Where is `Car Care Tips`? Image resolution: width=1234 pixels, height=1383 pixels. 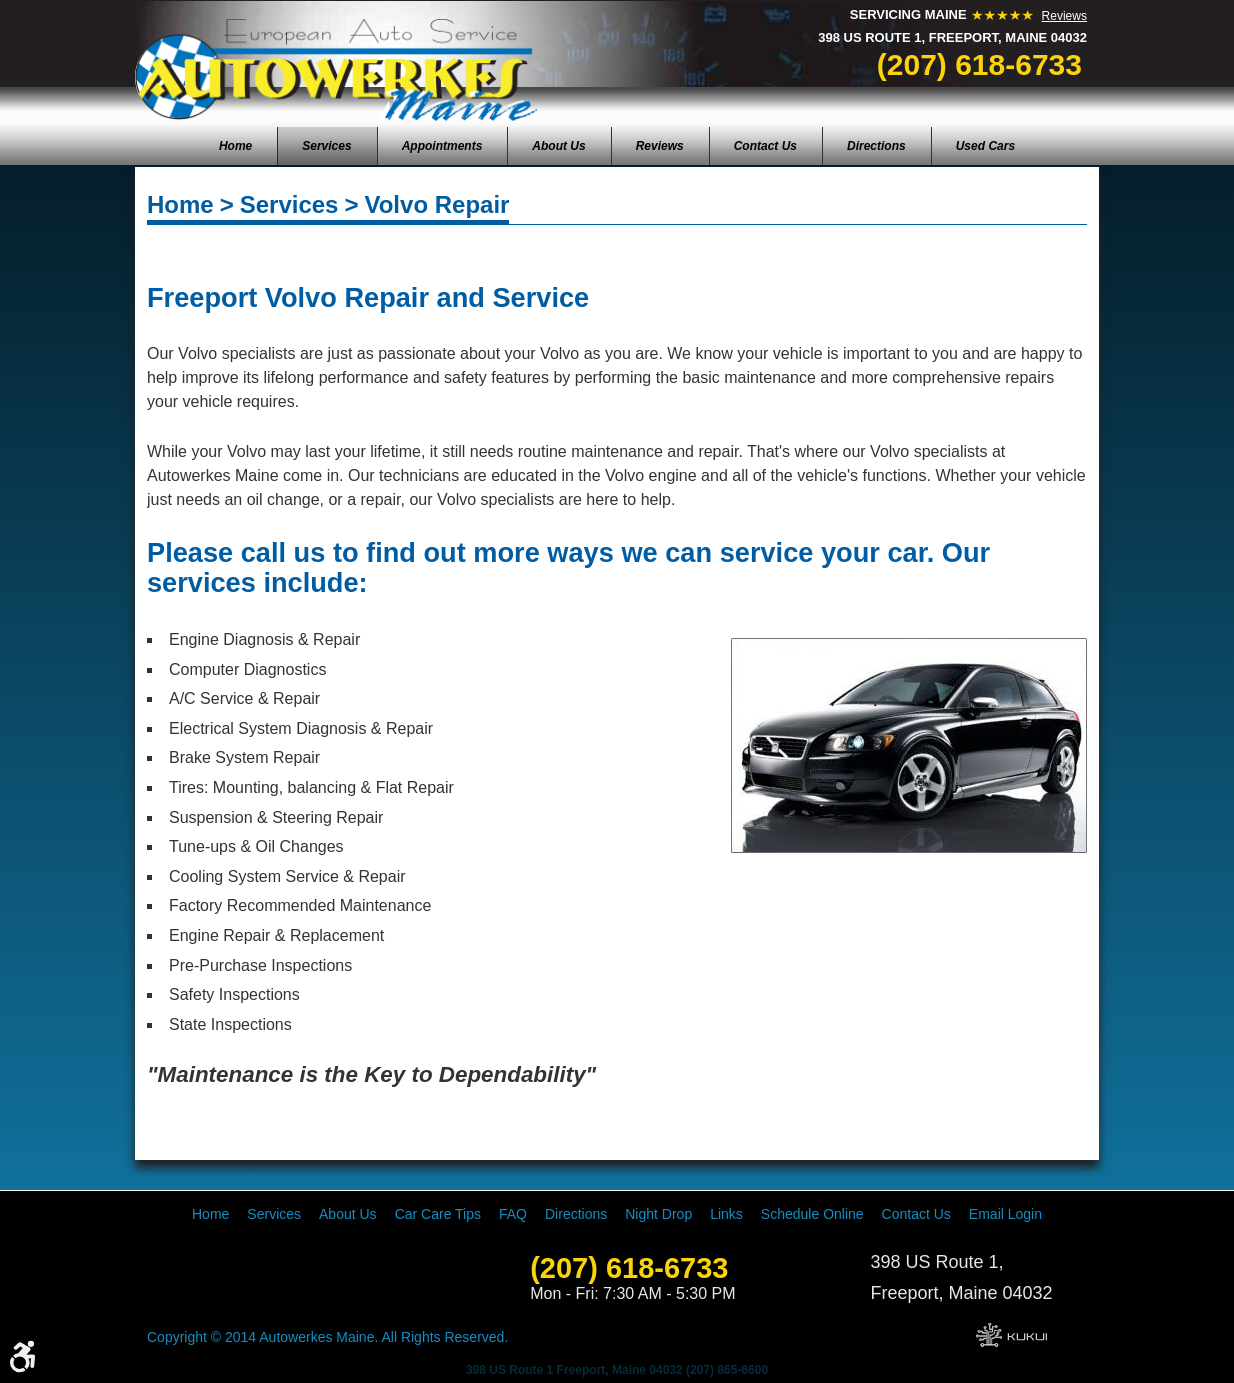 Car Care Tips is located at coordinates (438, 1214).